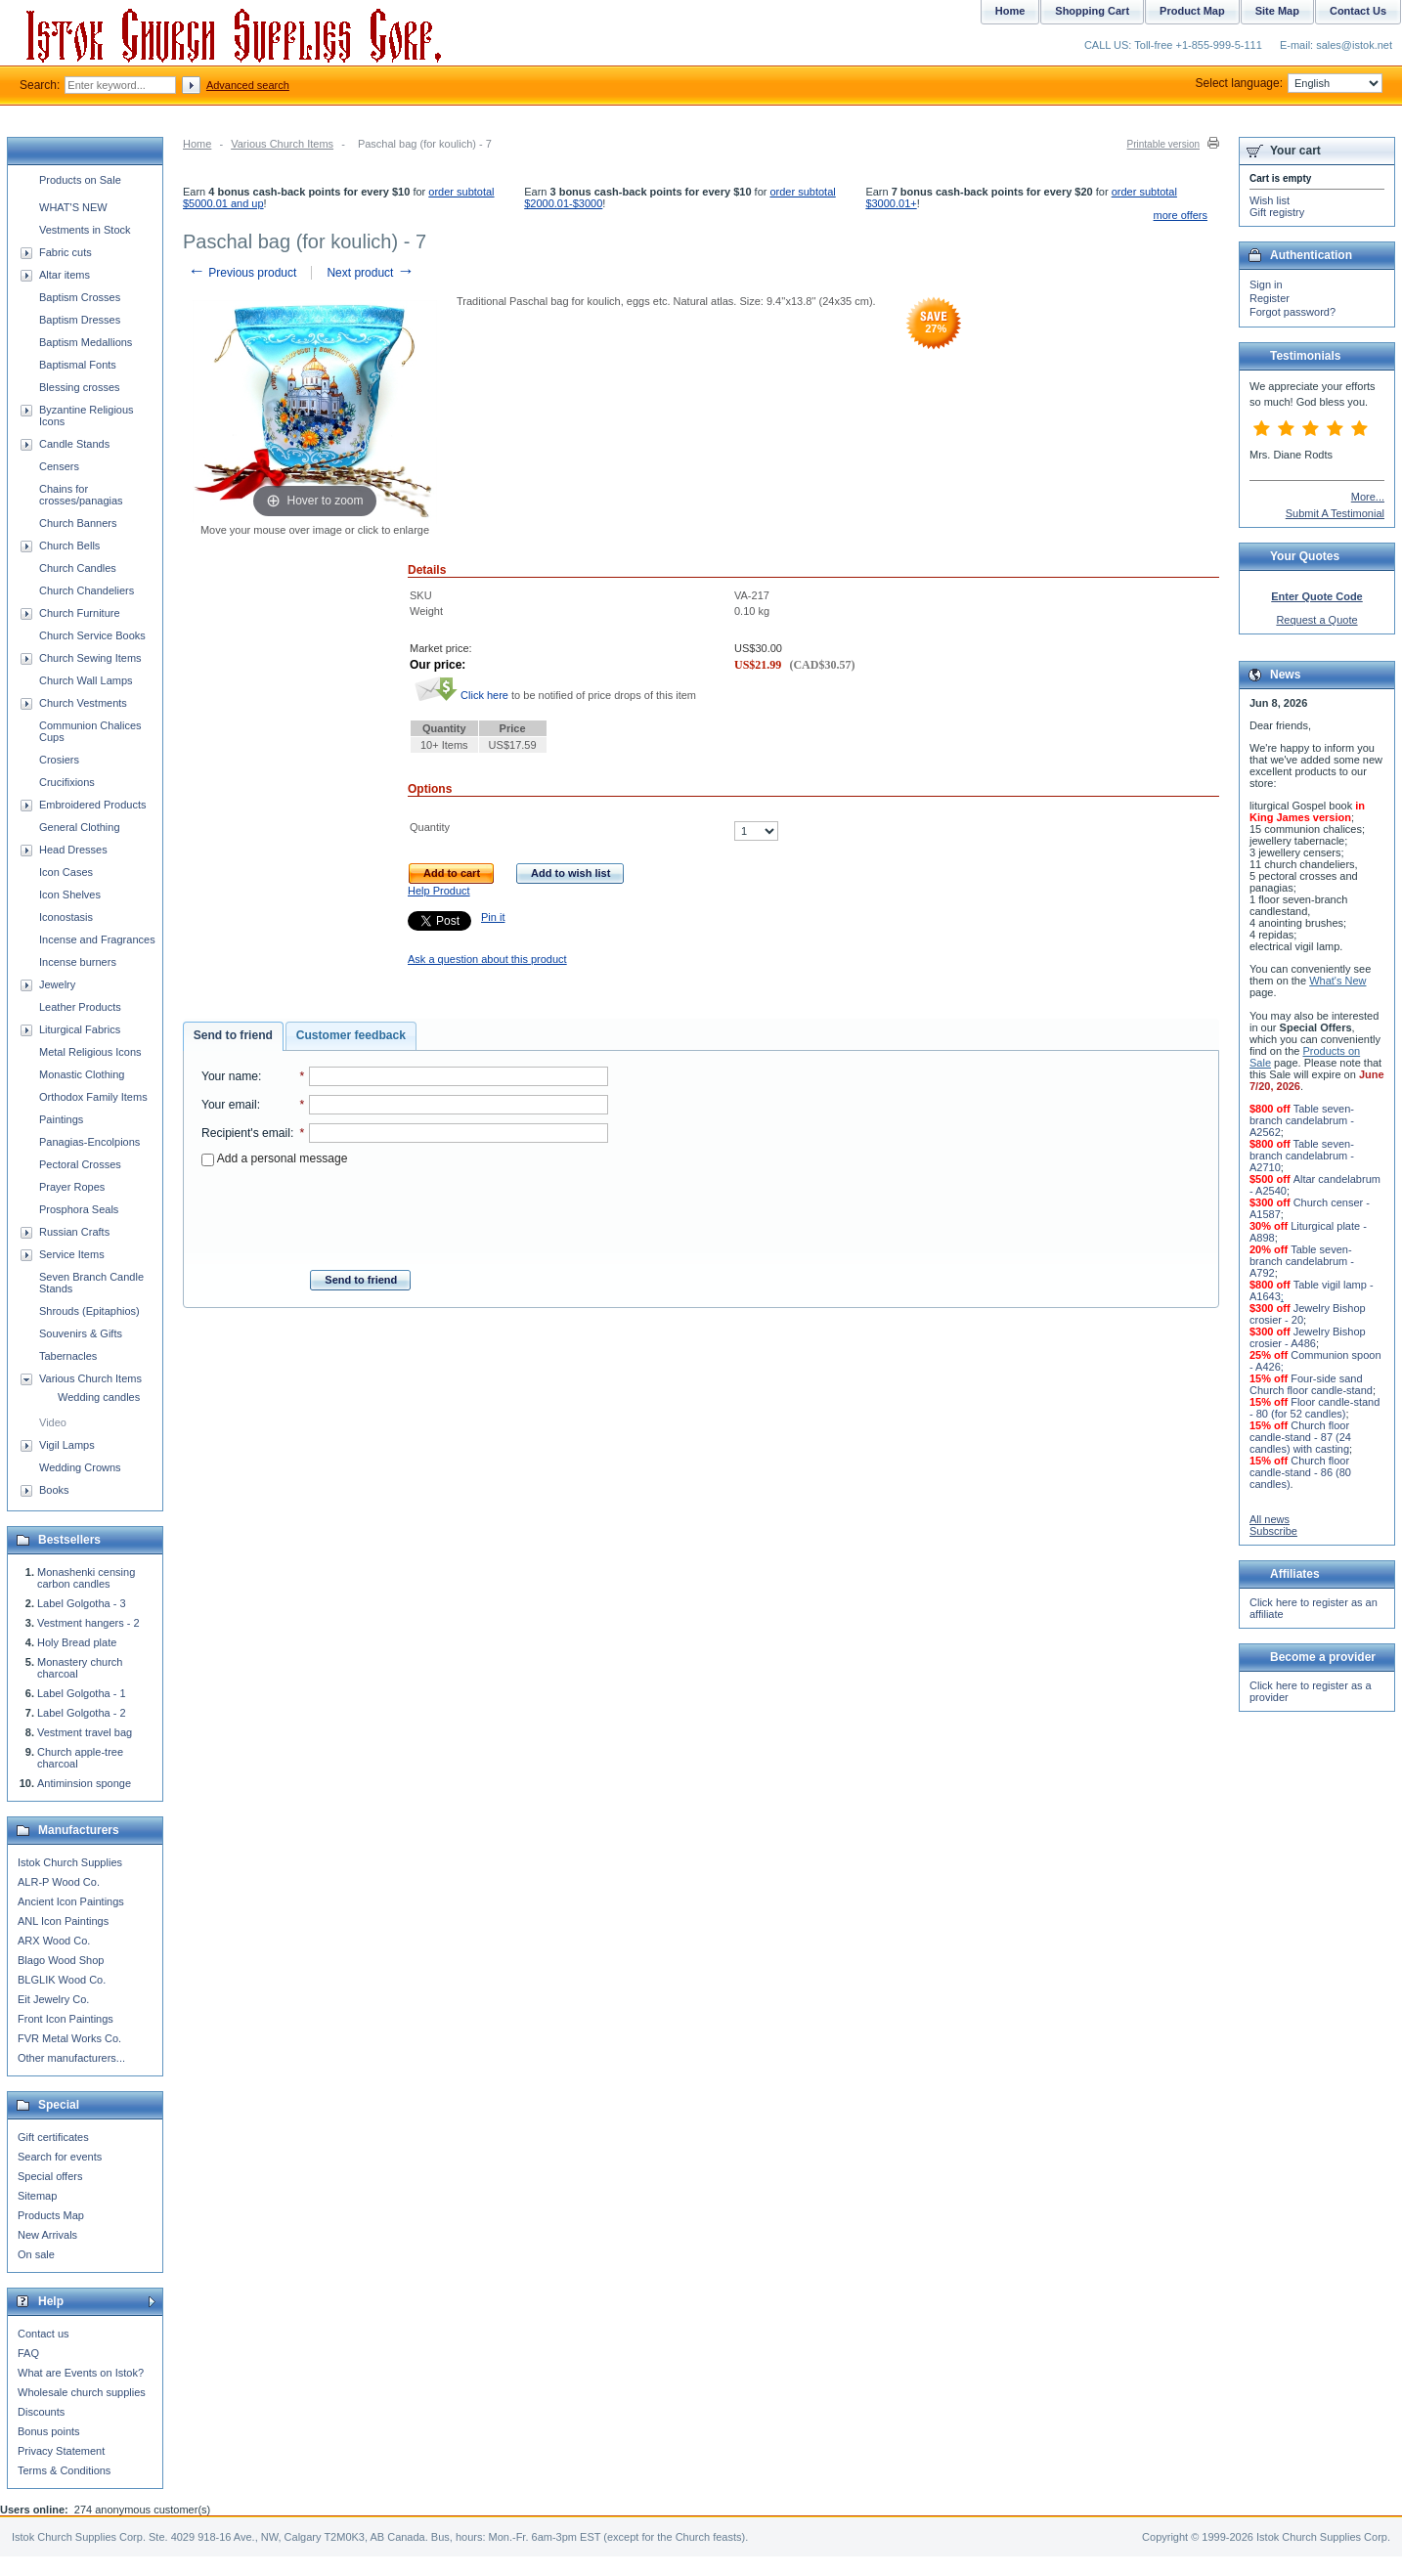 The height and width of the screenshot is (2576, 1402). Describe the element at coordinates (1163, 144) in the screenshot. I see `Printable version` at that location.